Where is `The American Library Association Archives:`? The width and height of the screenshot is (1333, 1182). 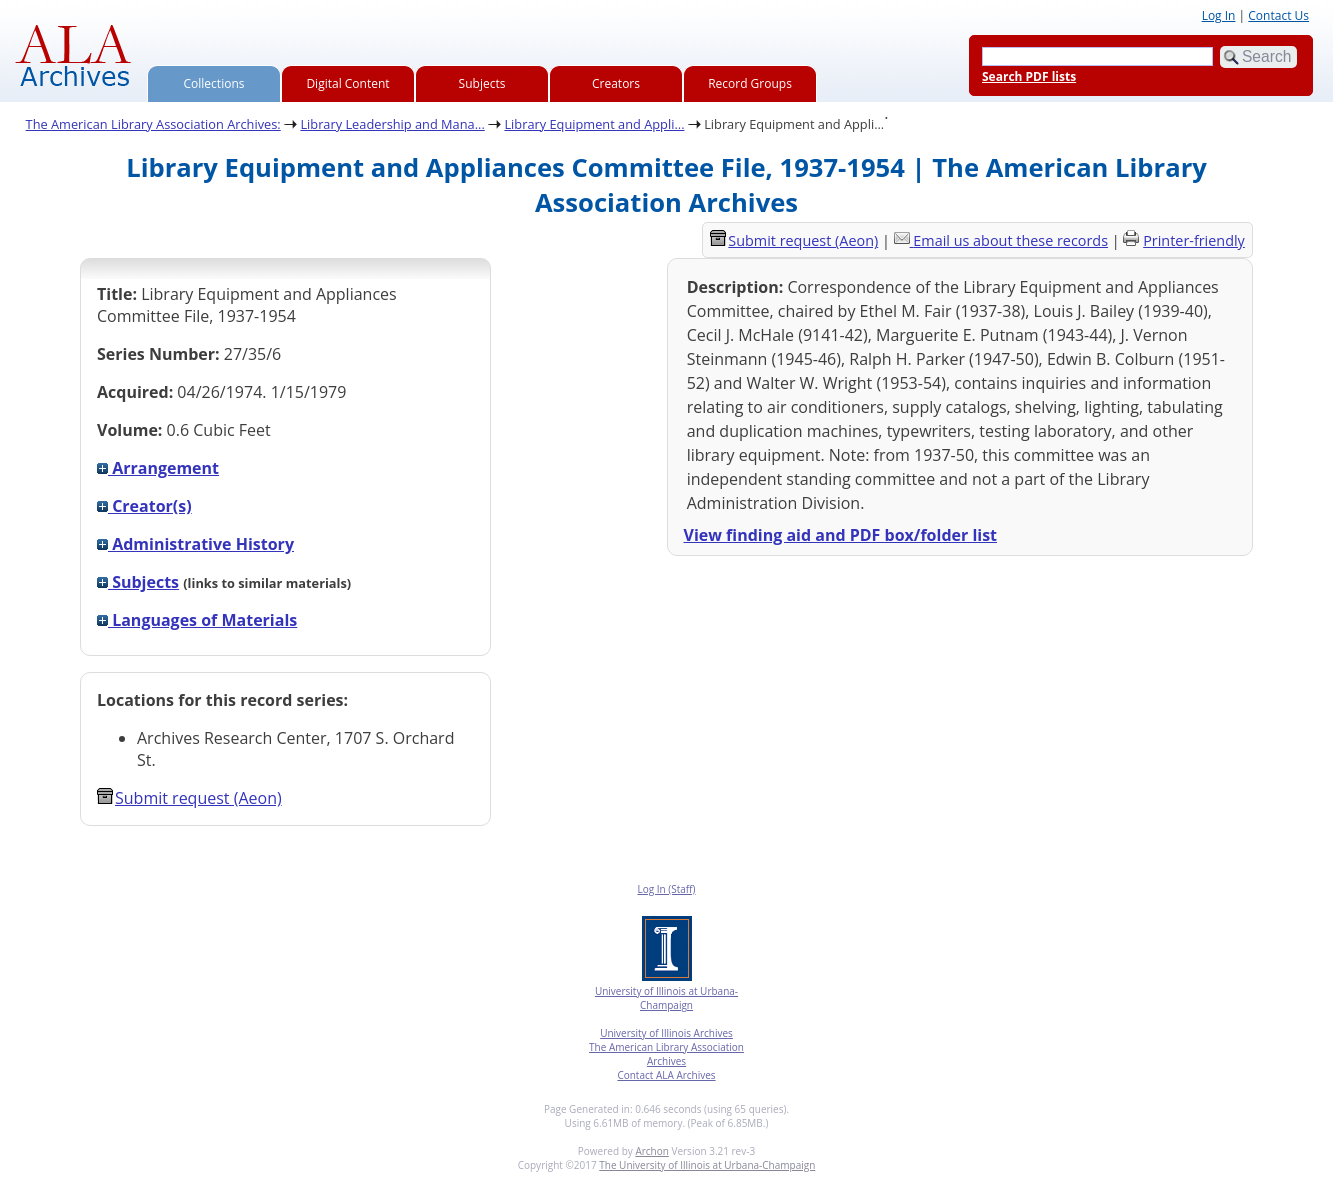 The American Library Association Archives: is located at coordinates (153, 124).